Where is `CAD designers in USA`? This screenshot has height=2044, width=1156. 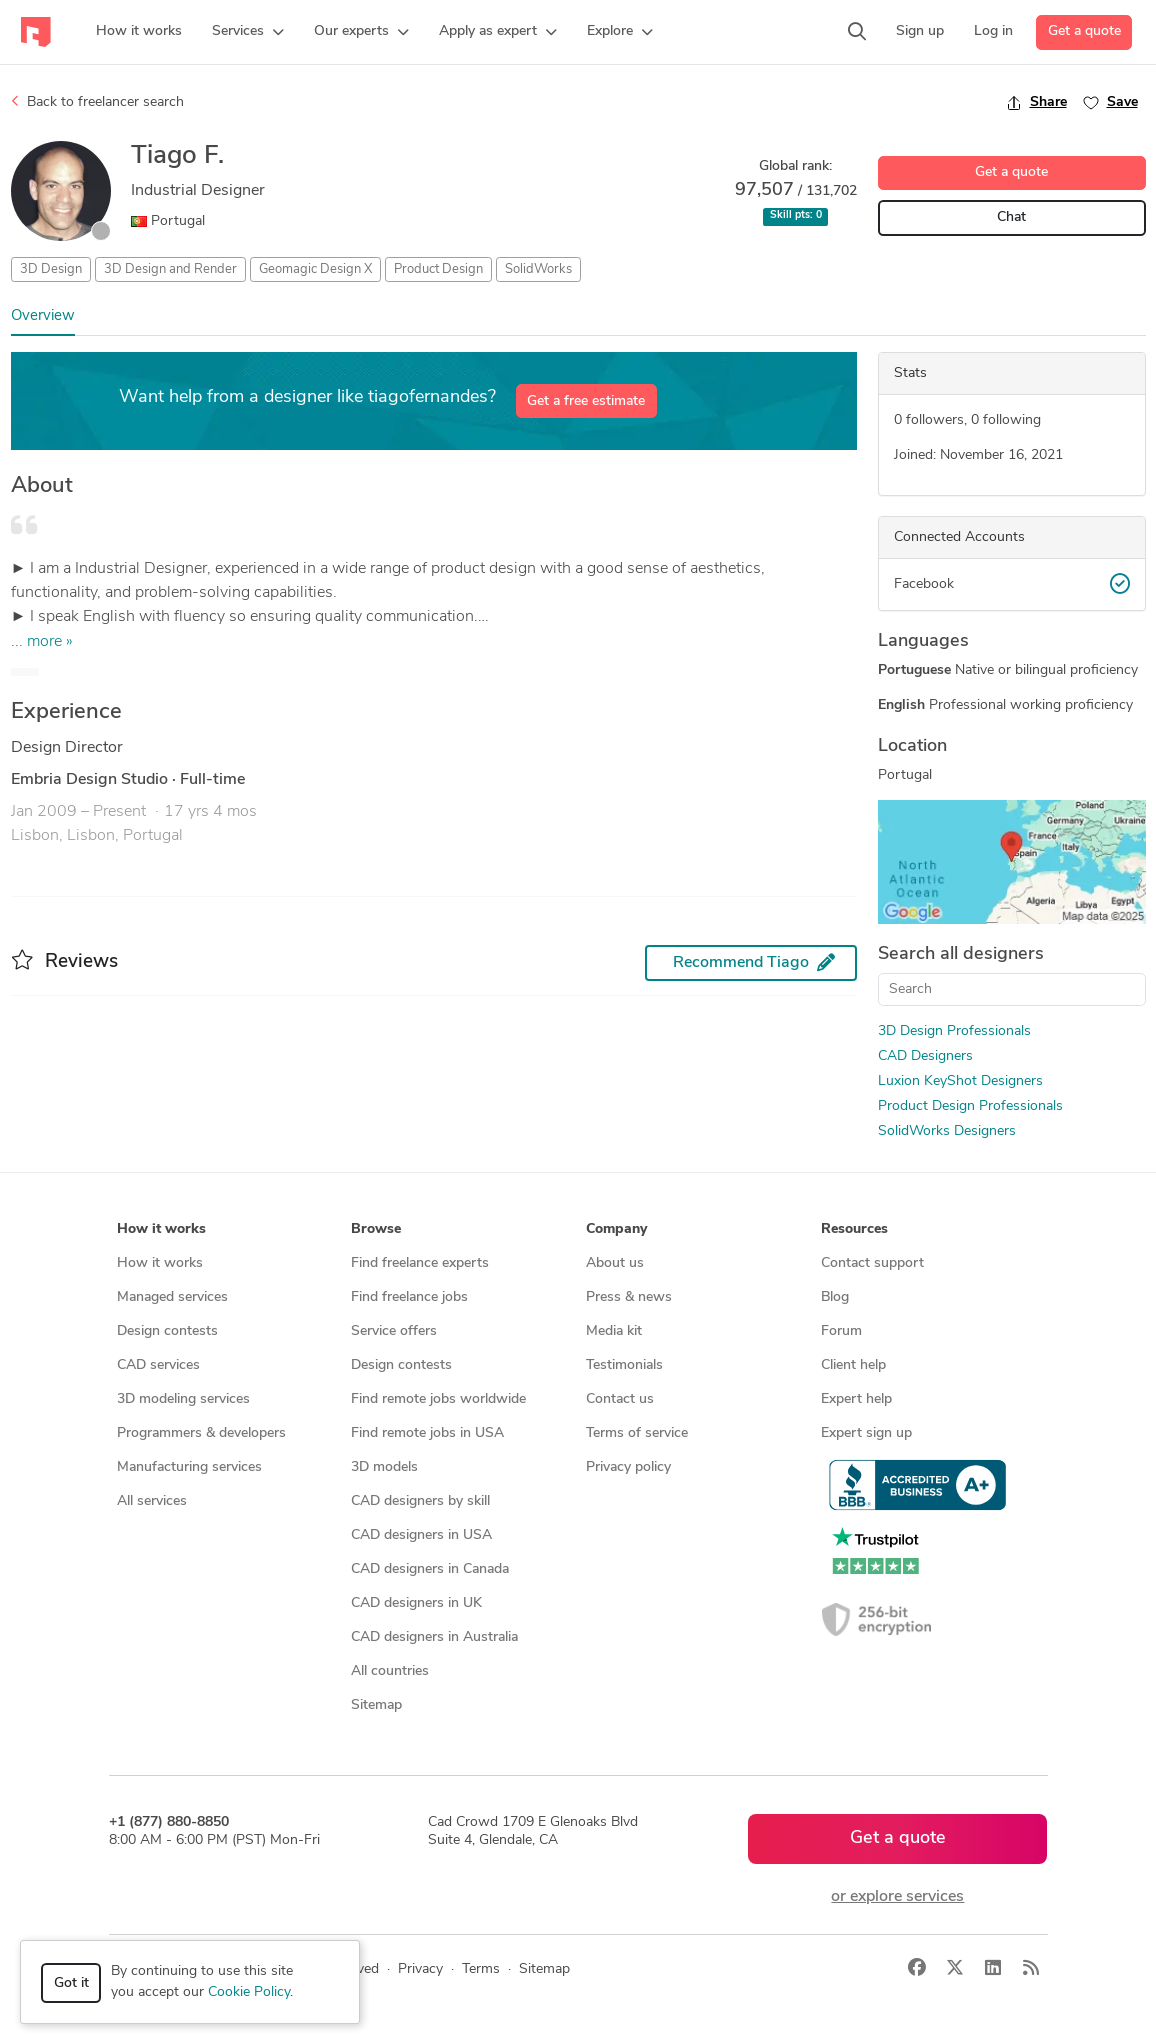
CAD designers in USA is located at coordinates (421, 1535).